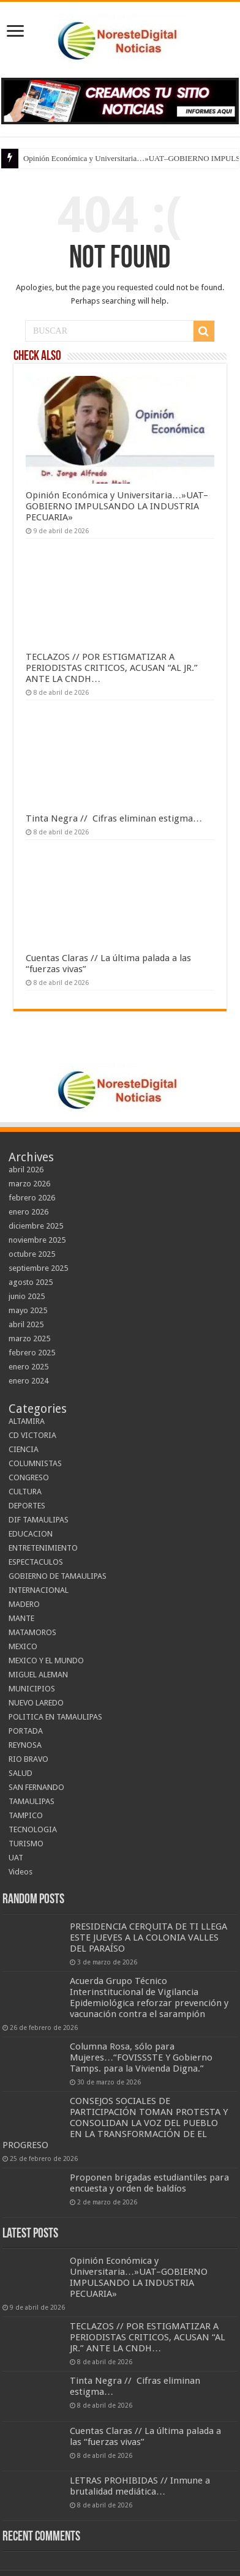 The width and height of the screenshot is (240, 2576). I want to click on NUEVO LAREDO, so click(36, 1702).